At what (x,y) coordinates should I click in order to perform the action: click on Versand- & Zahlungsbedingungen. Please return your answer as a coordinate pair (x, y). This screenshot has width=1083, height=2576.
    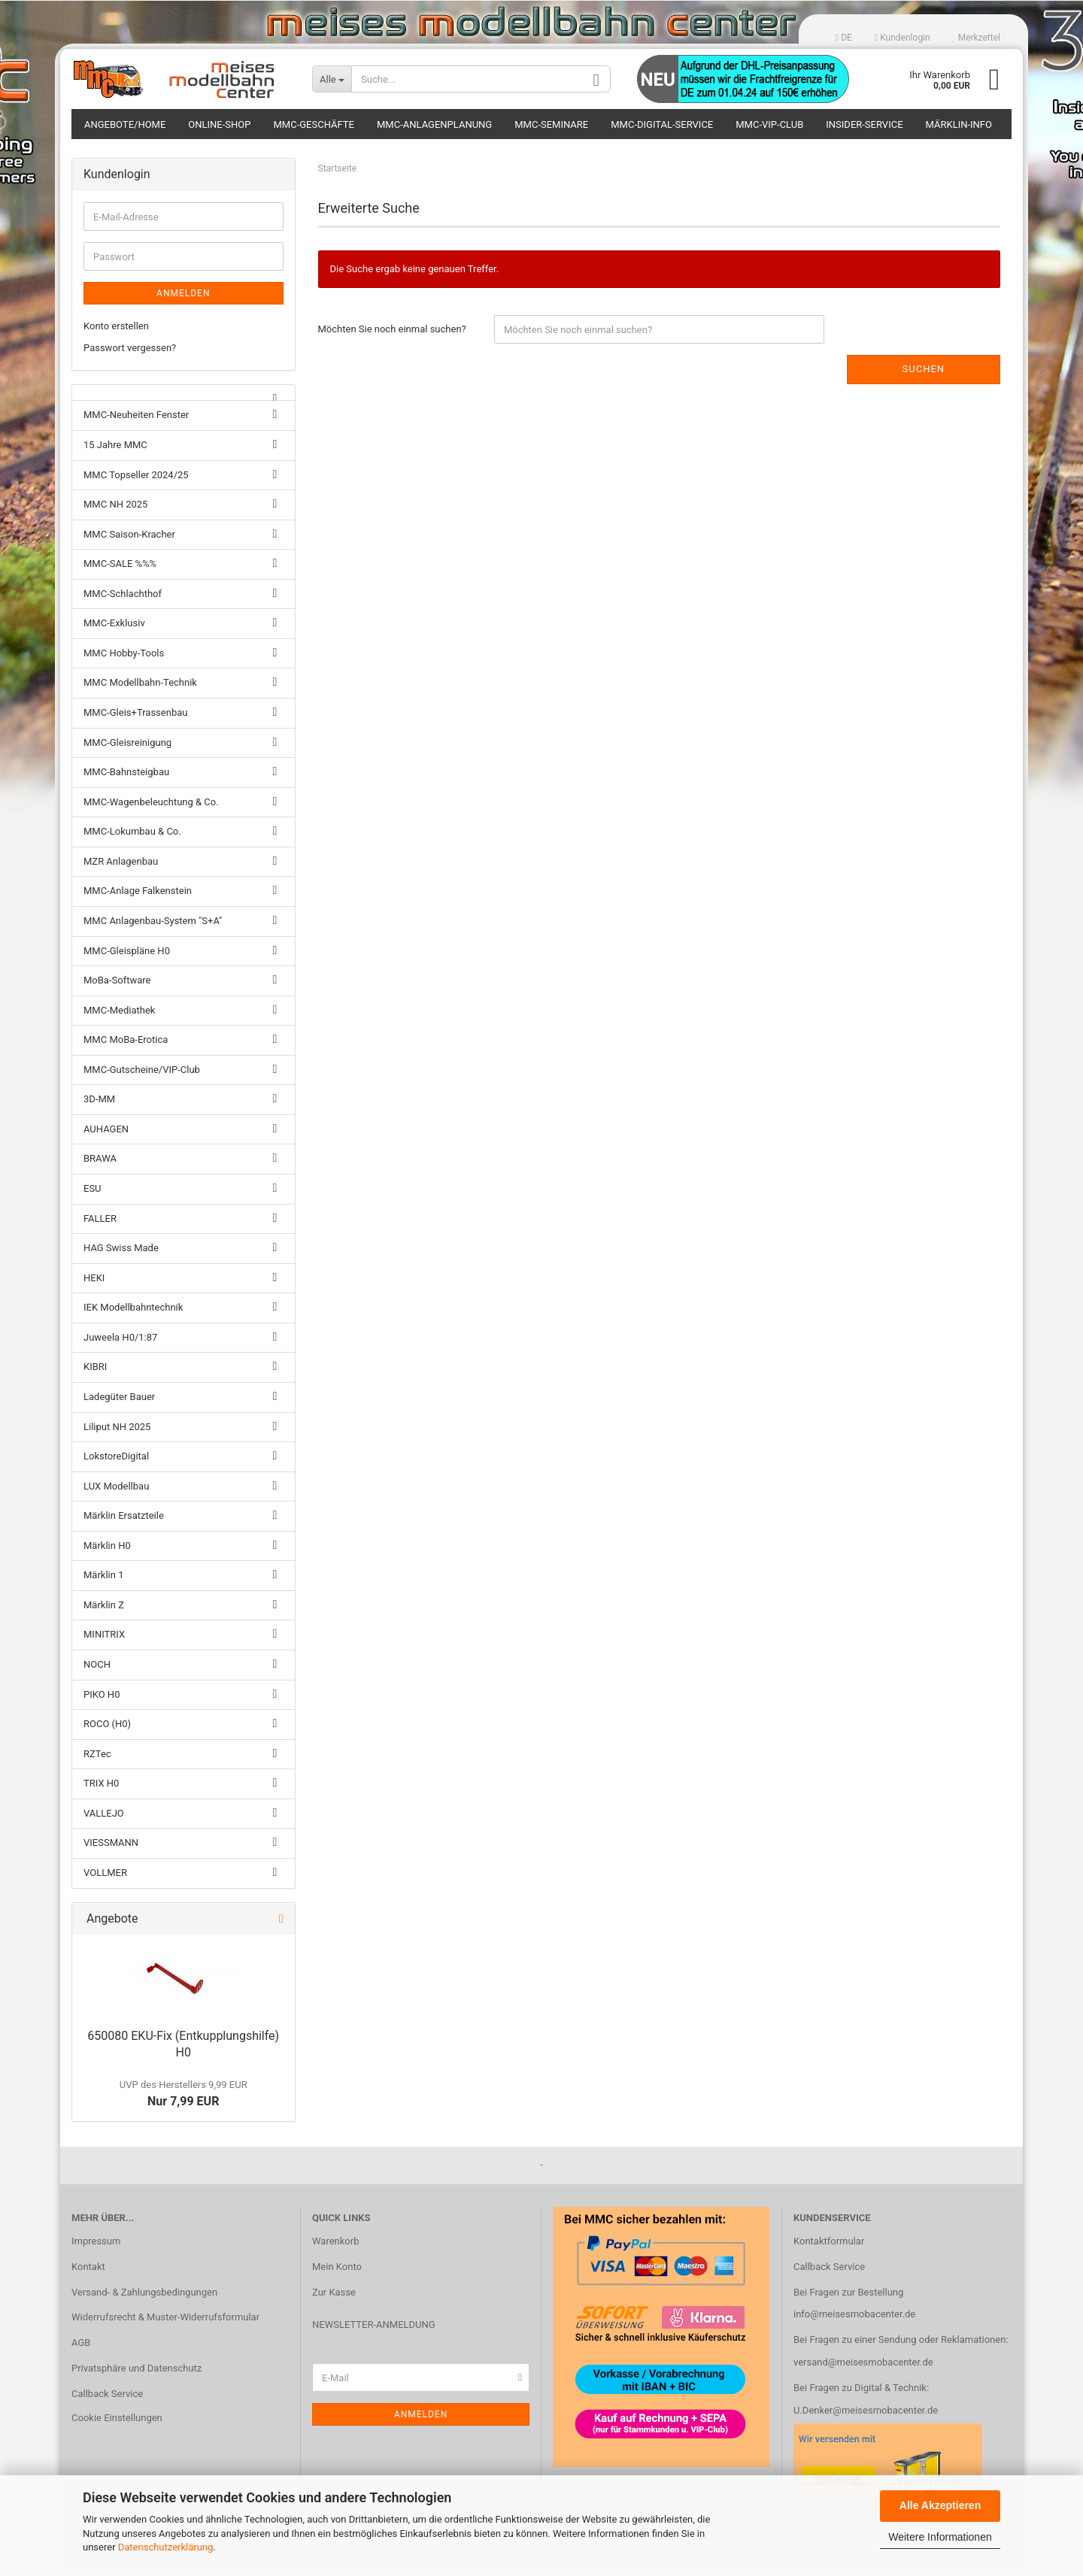
    Looking at the image, I should click on (144, 2299).